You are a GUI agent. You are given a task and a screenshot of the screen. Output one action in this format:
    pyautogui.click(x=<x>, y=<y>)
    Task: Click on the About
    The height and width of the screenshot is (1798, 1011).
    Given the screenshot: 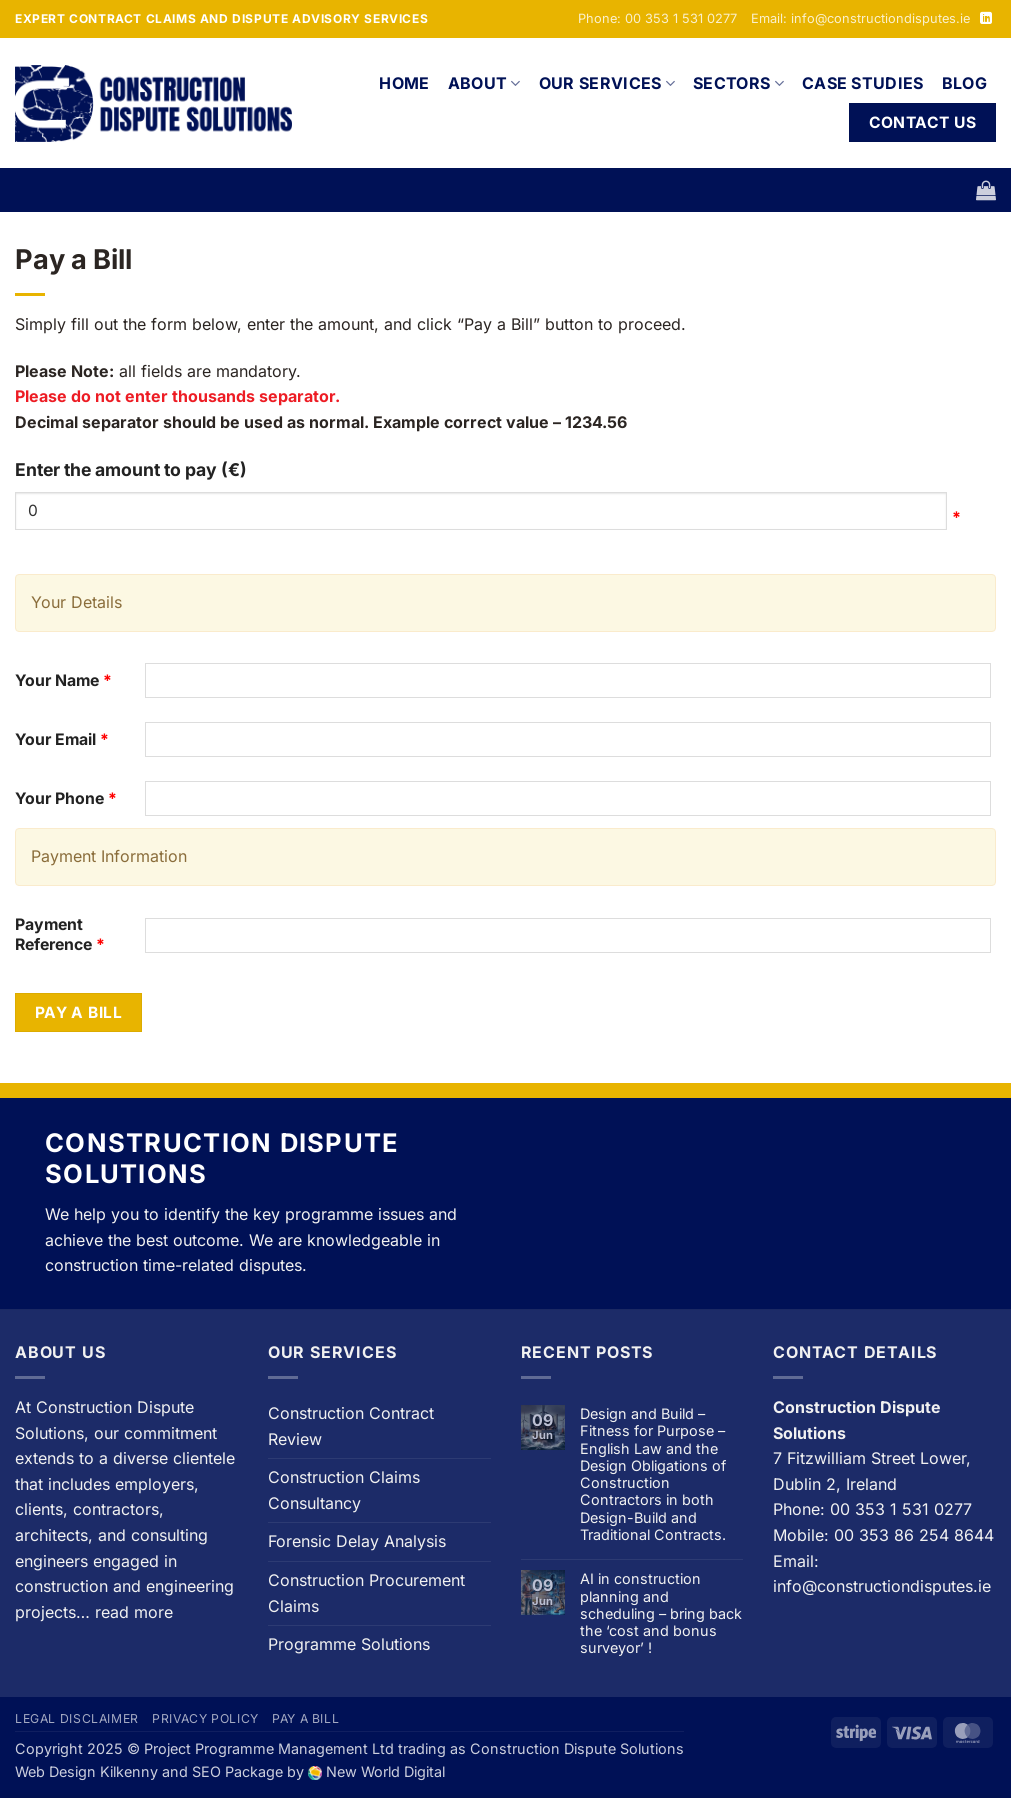 What is the action you would take?
    pyautogui.click(x=484, y=83)
    